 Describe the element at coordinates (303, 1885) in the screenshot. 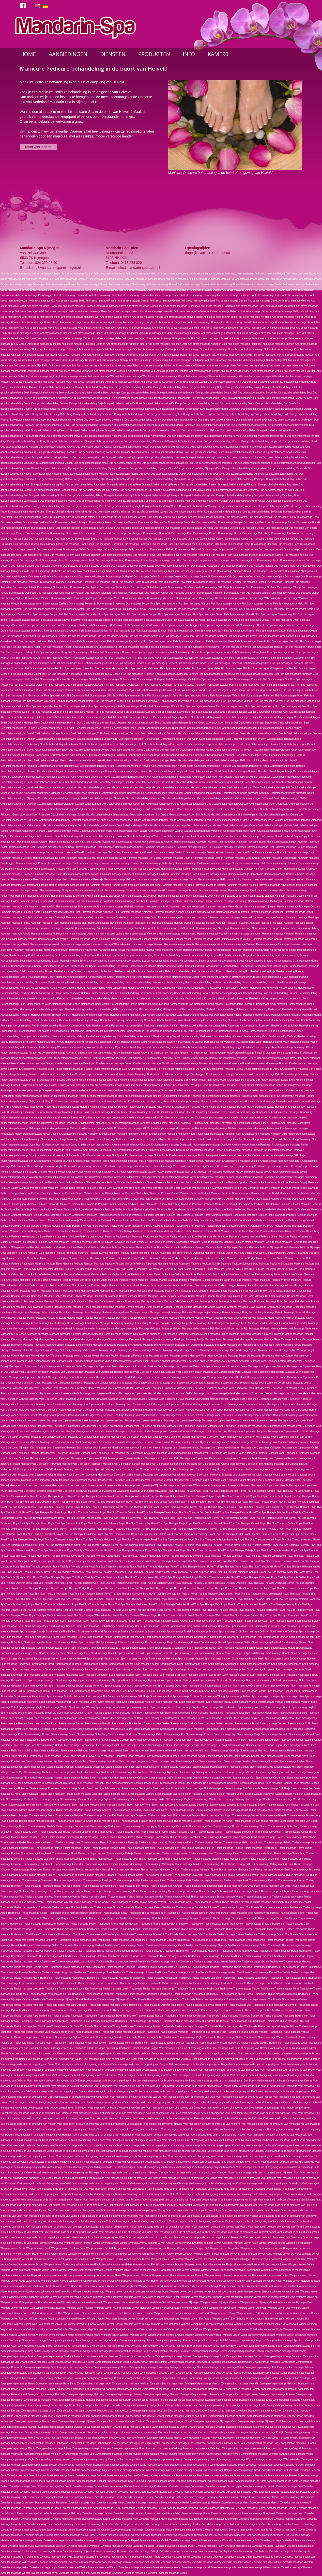

I see `Thaise massage Son` at that location.